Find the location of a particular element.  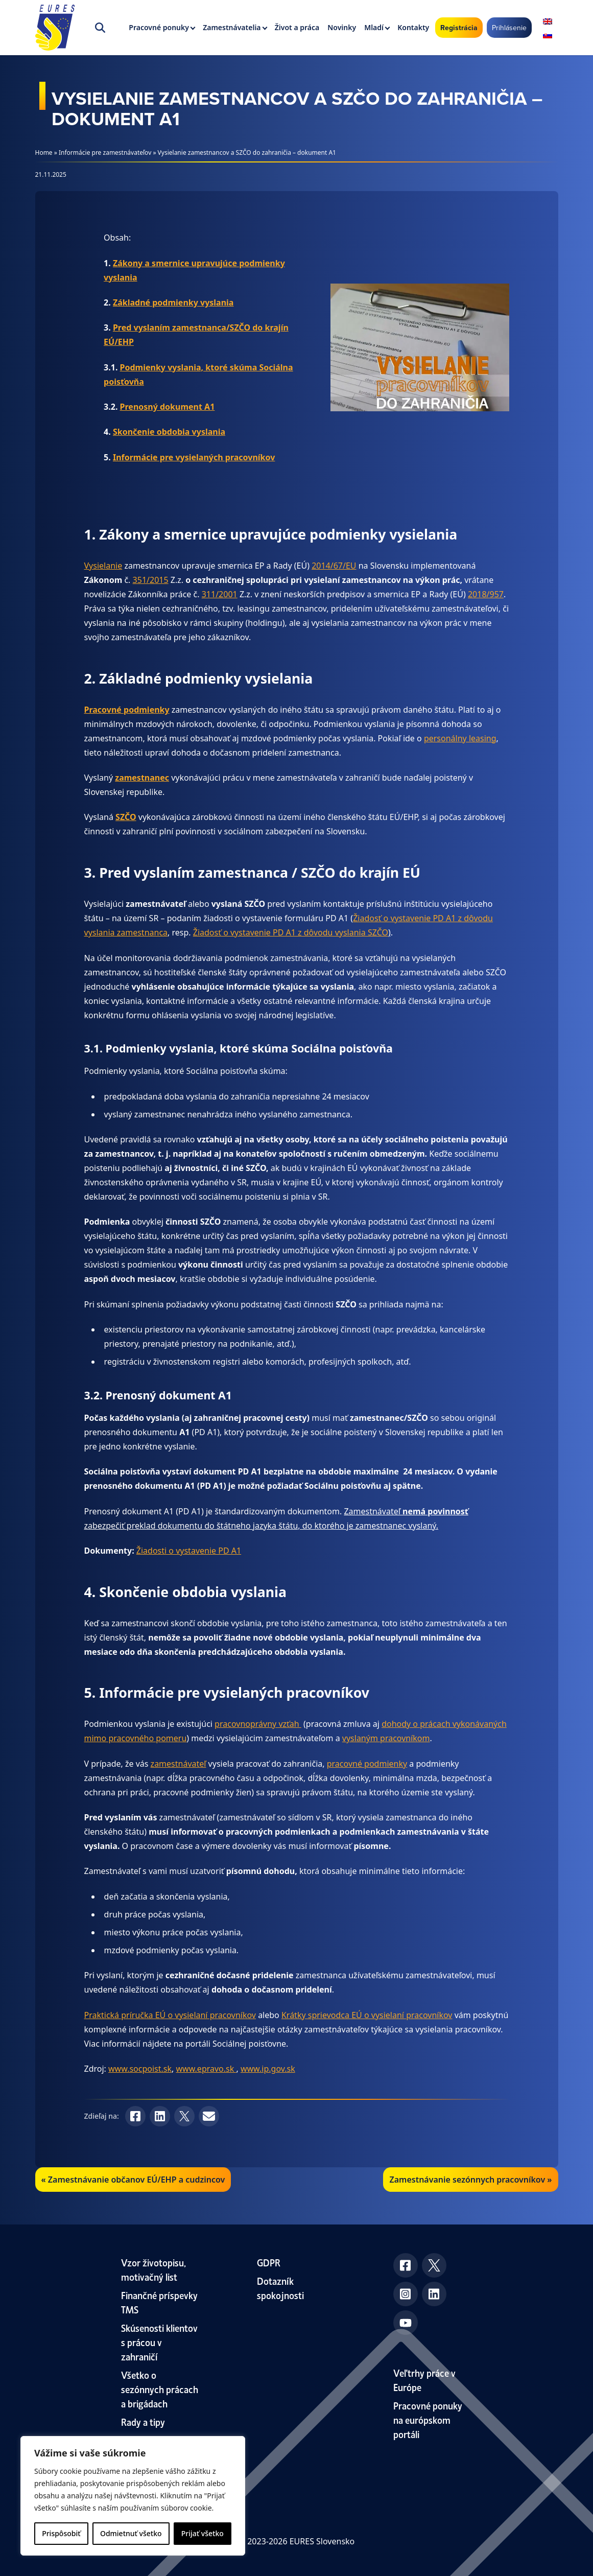

Prihlásenie is located at coordinates (509, 27).